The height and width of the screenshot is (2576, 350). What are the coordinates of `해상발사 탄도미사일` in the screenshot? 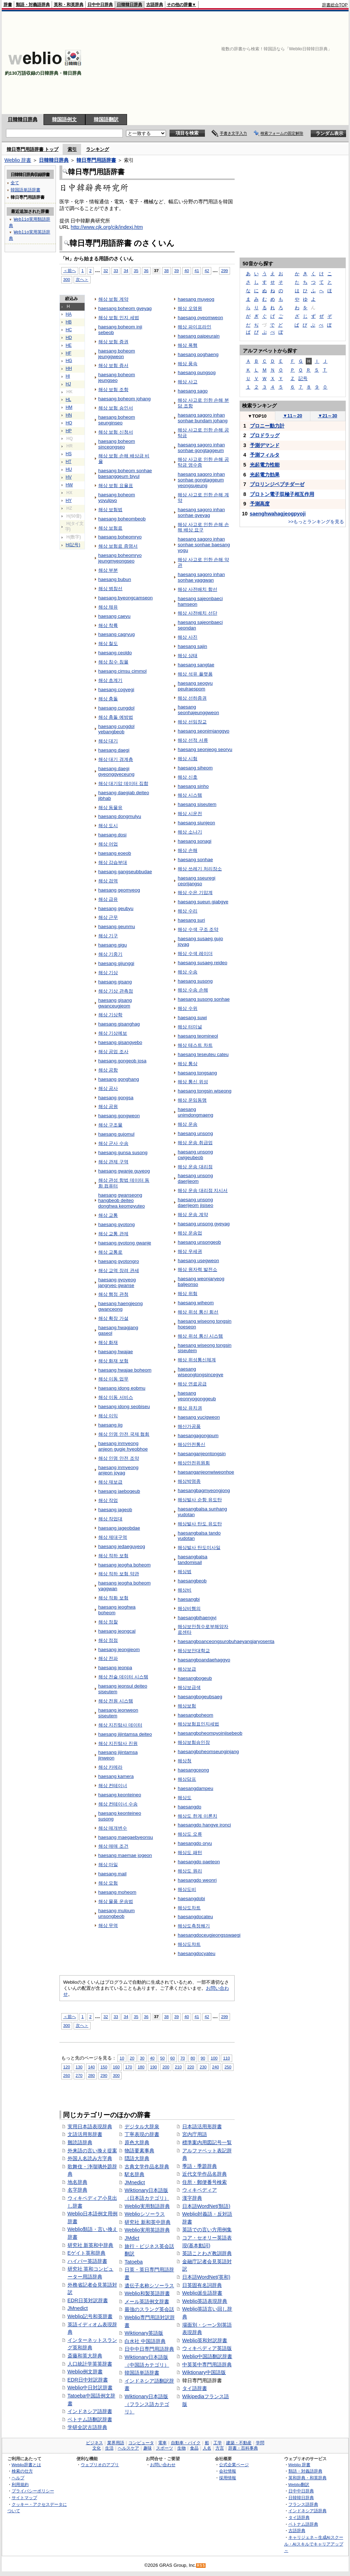 It's located at (199, 1547).